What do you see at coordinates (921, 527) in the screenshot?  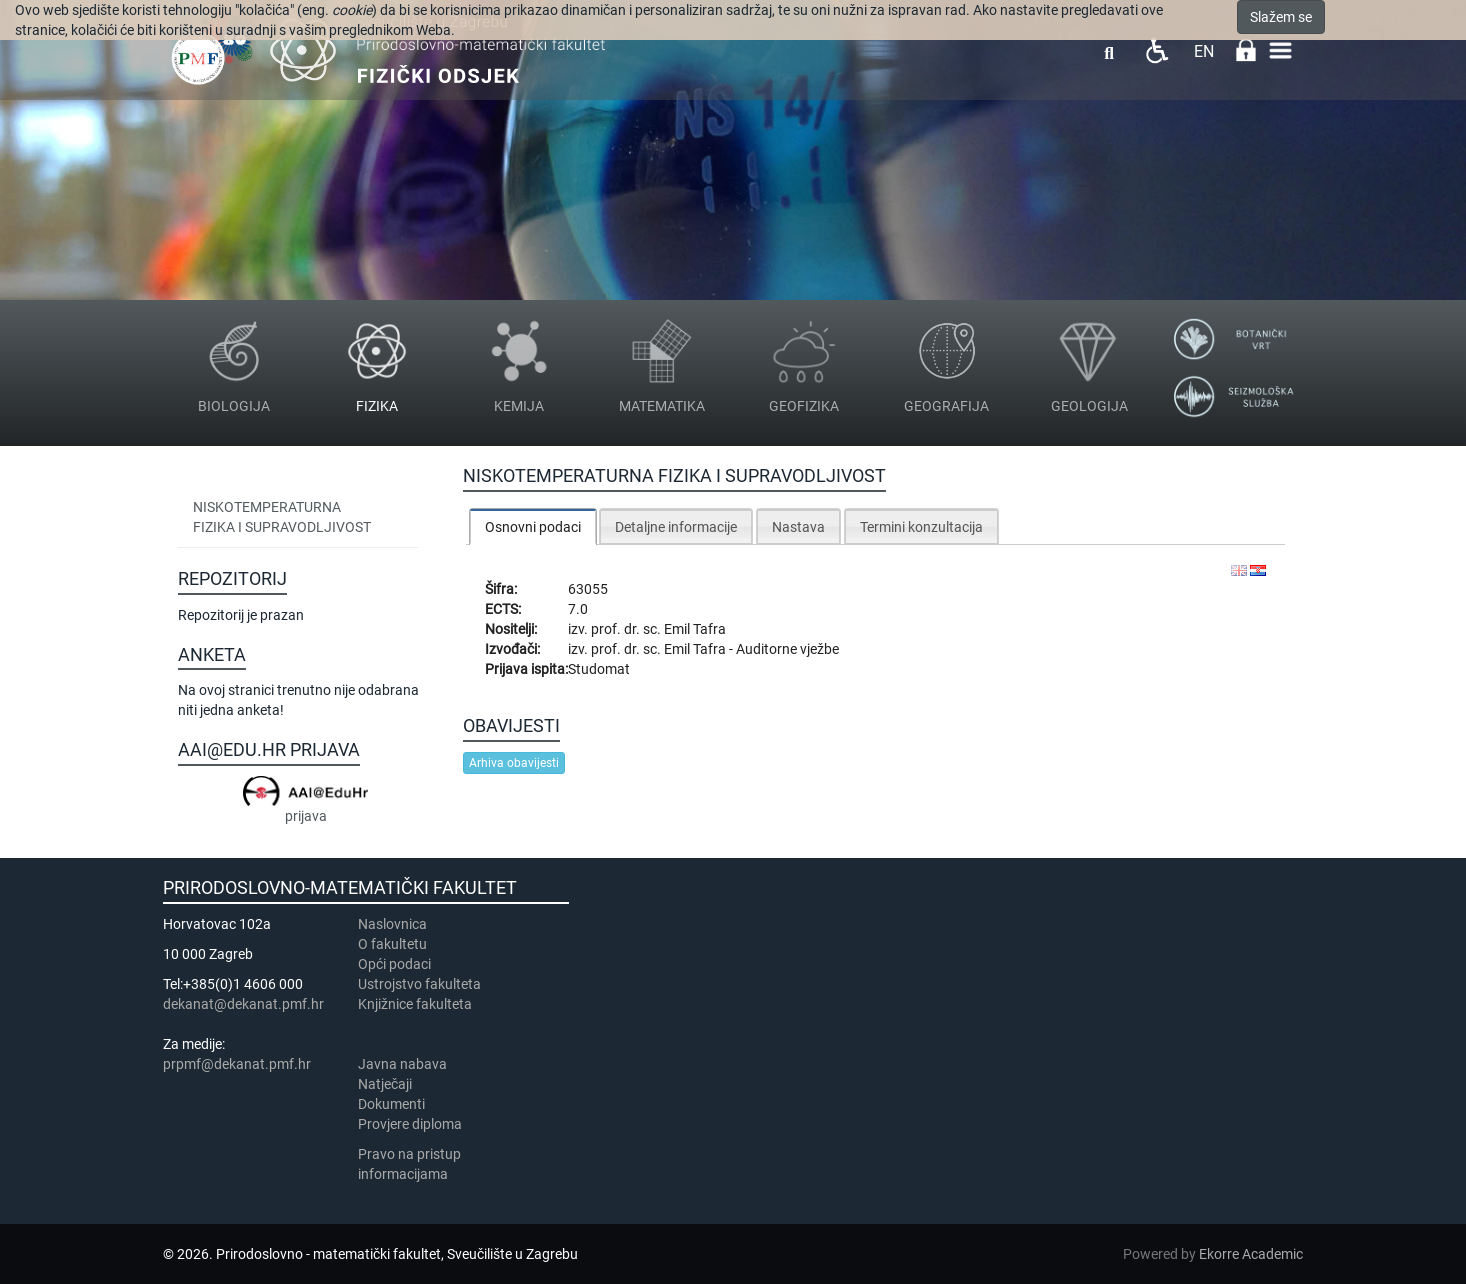 I see `Termini konzultacija [presentation]` at bounding box center [921, 527].